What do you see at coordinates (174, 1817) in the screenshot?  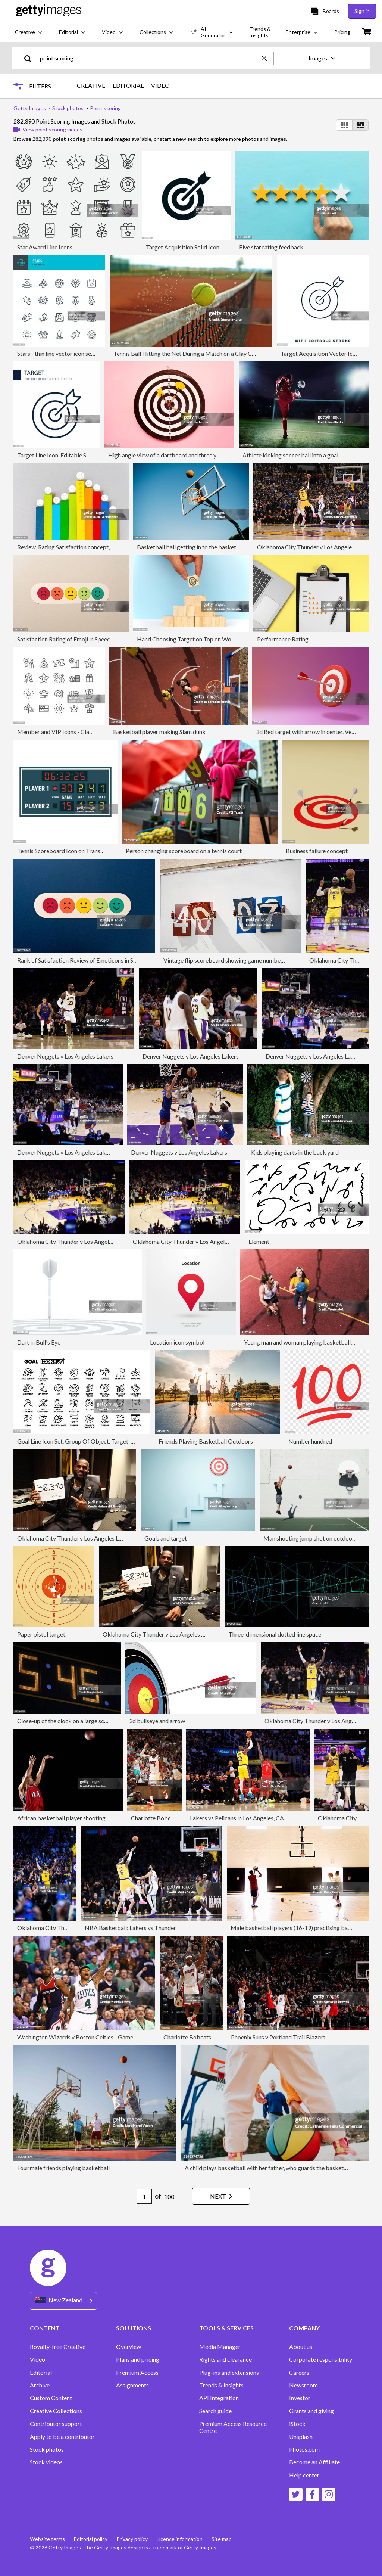 I see `Charlotte Bobcats vs Miami Heat` at bounding box center [174, 1817].